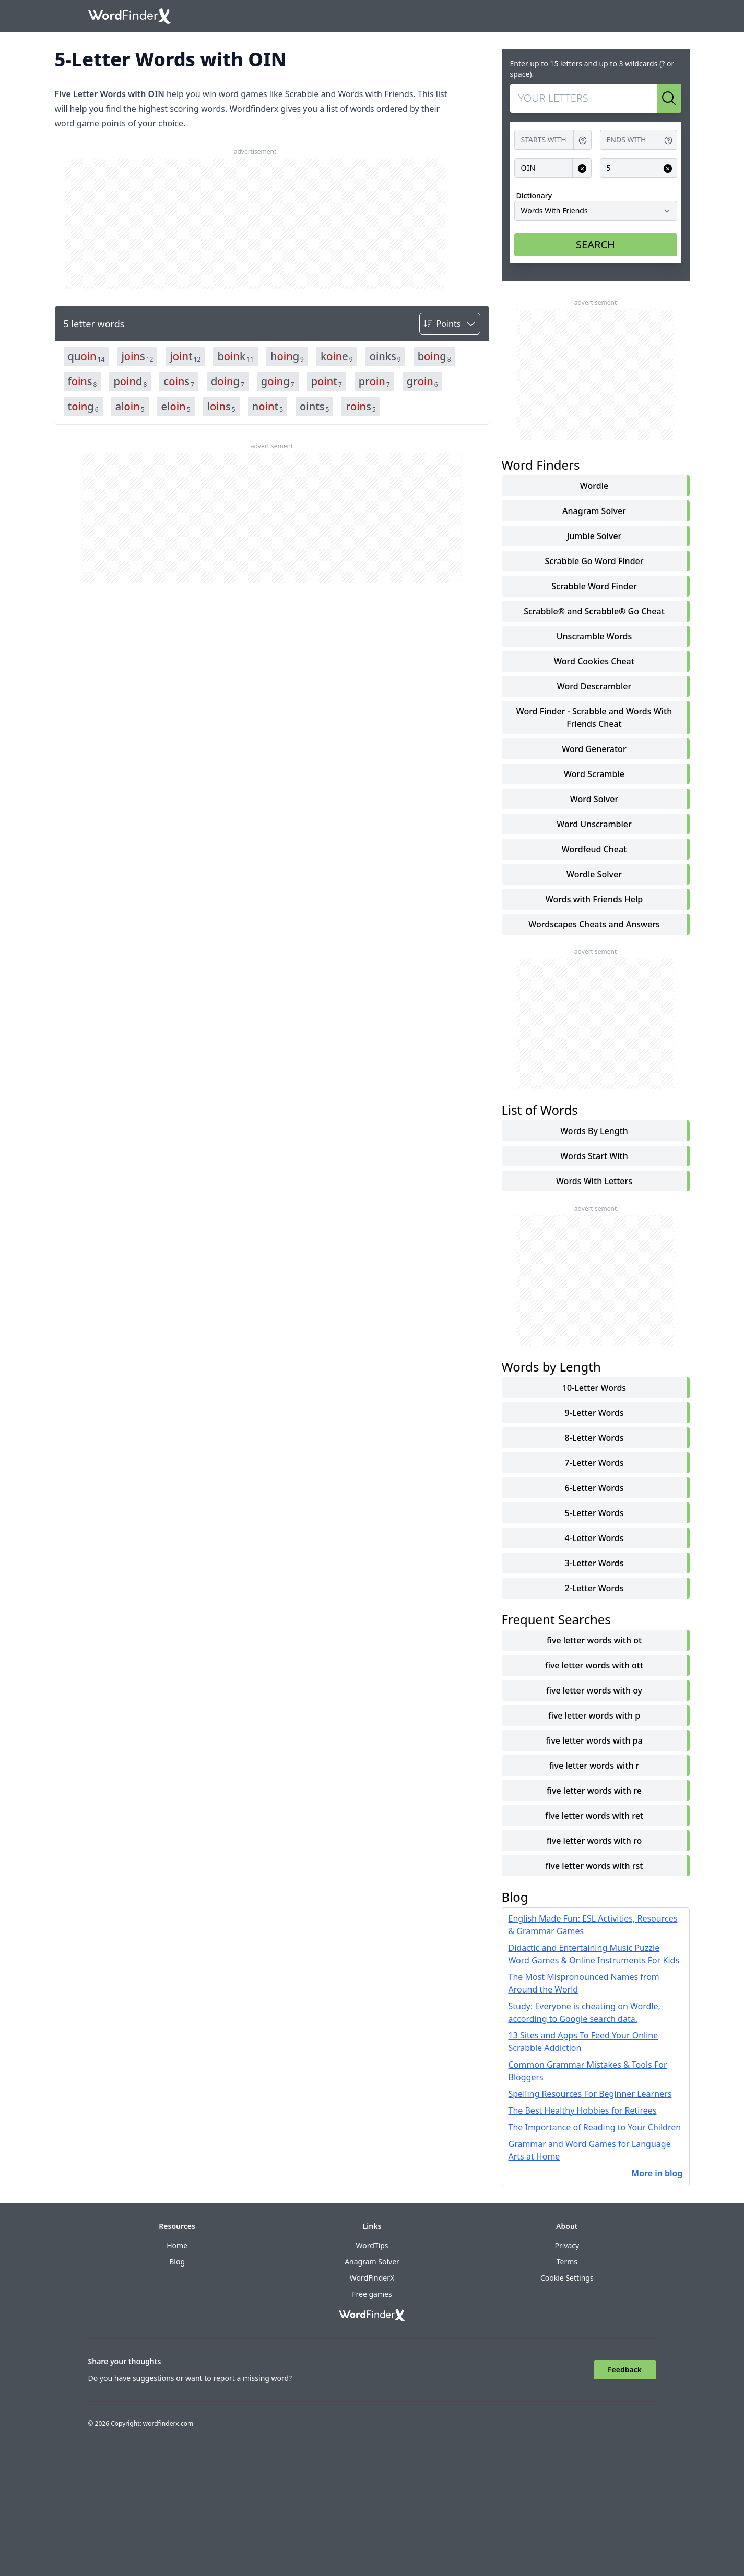  What do you see at coordinates (594, 561) in the screenshot?
I see `Scrabble Go Word Finder` at bounding box center [594, 561].